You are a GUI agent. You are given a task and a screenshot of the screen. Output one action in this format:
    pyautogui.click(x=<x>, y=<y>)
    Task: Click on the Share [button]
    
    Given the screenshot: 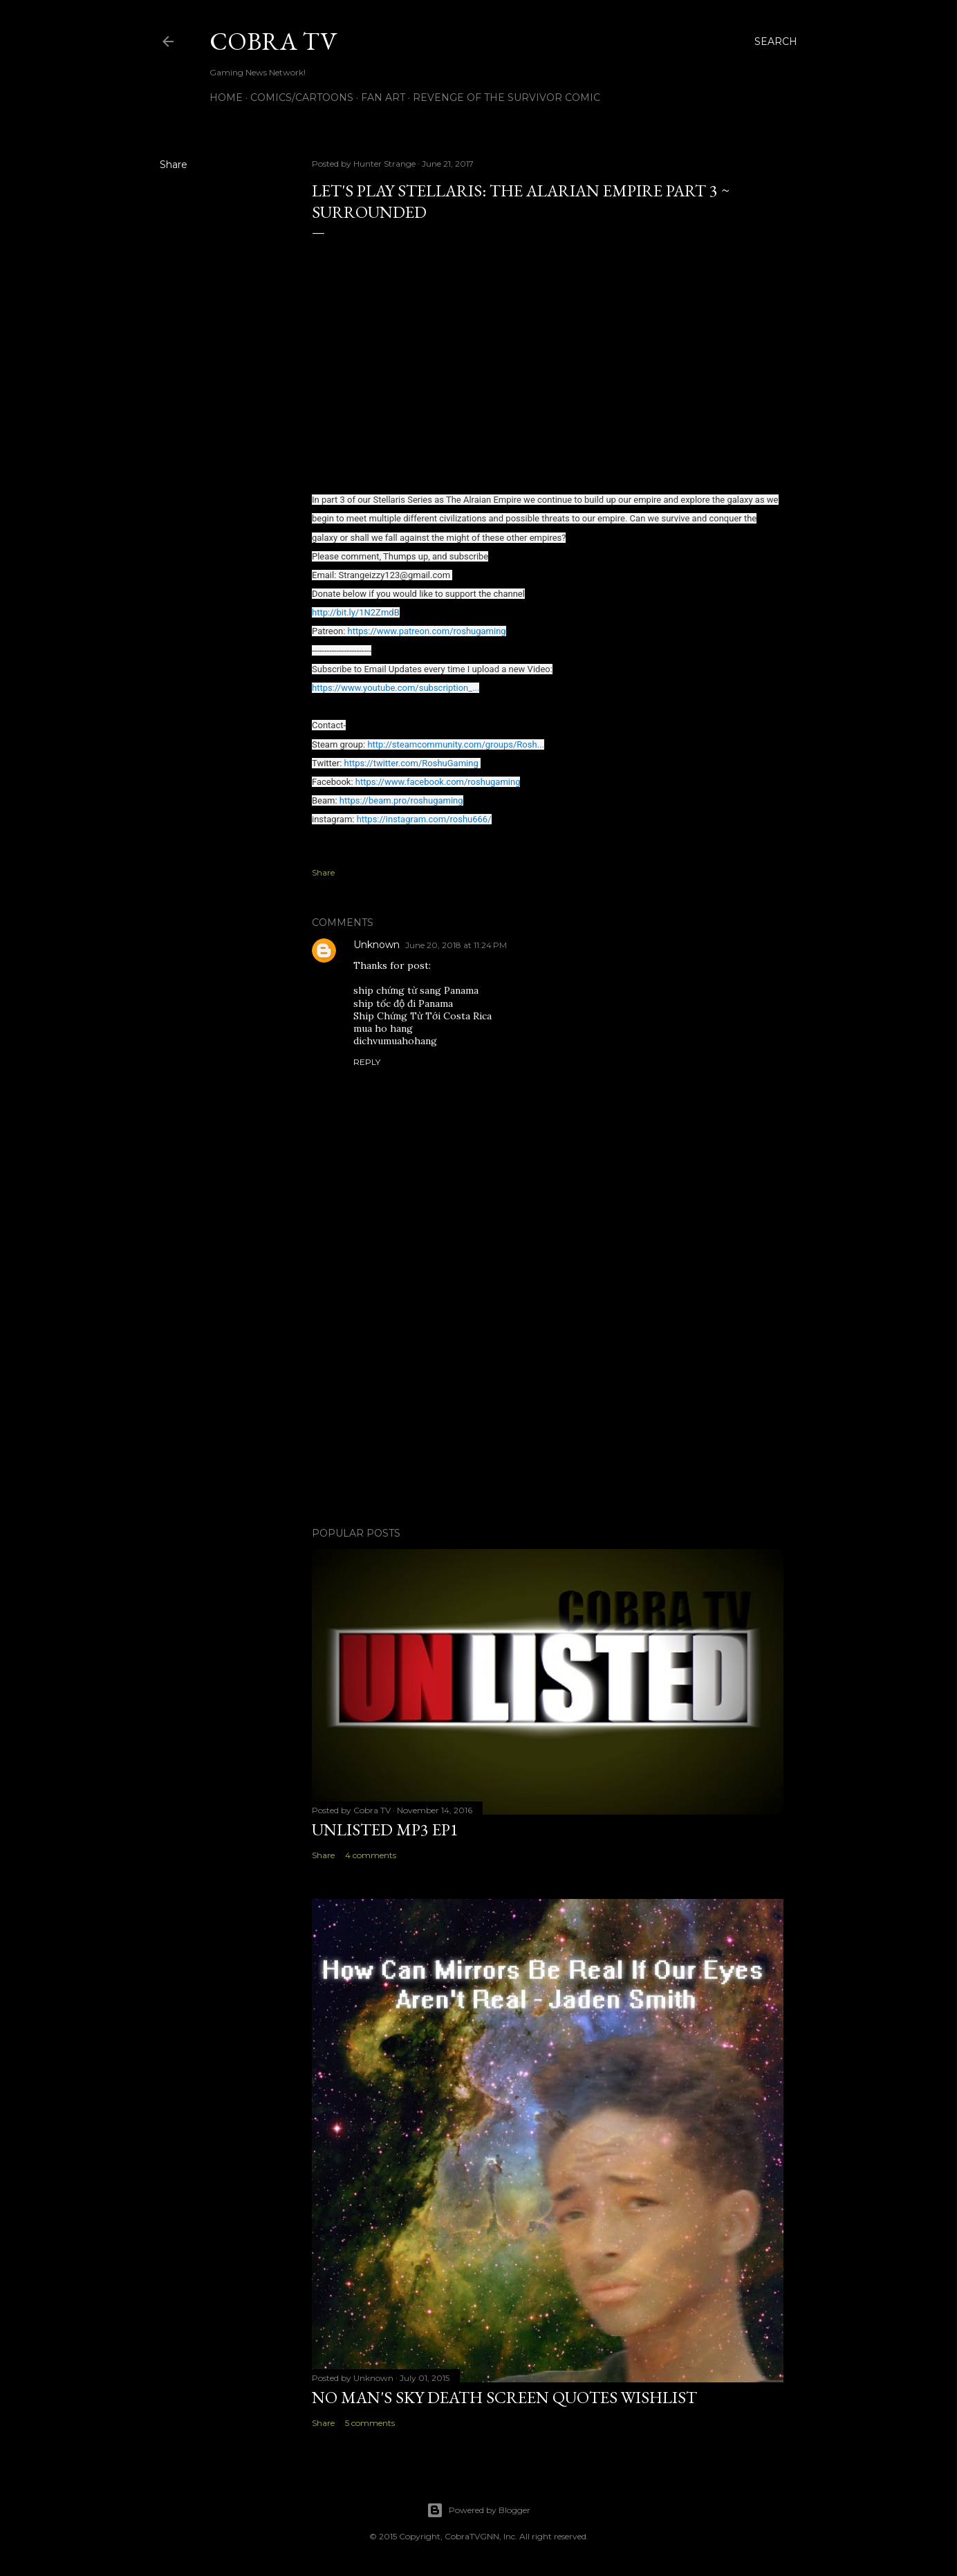 What is the action you would take?
    pyautogui.click(x=173, y=164)
    